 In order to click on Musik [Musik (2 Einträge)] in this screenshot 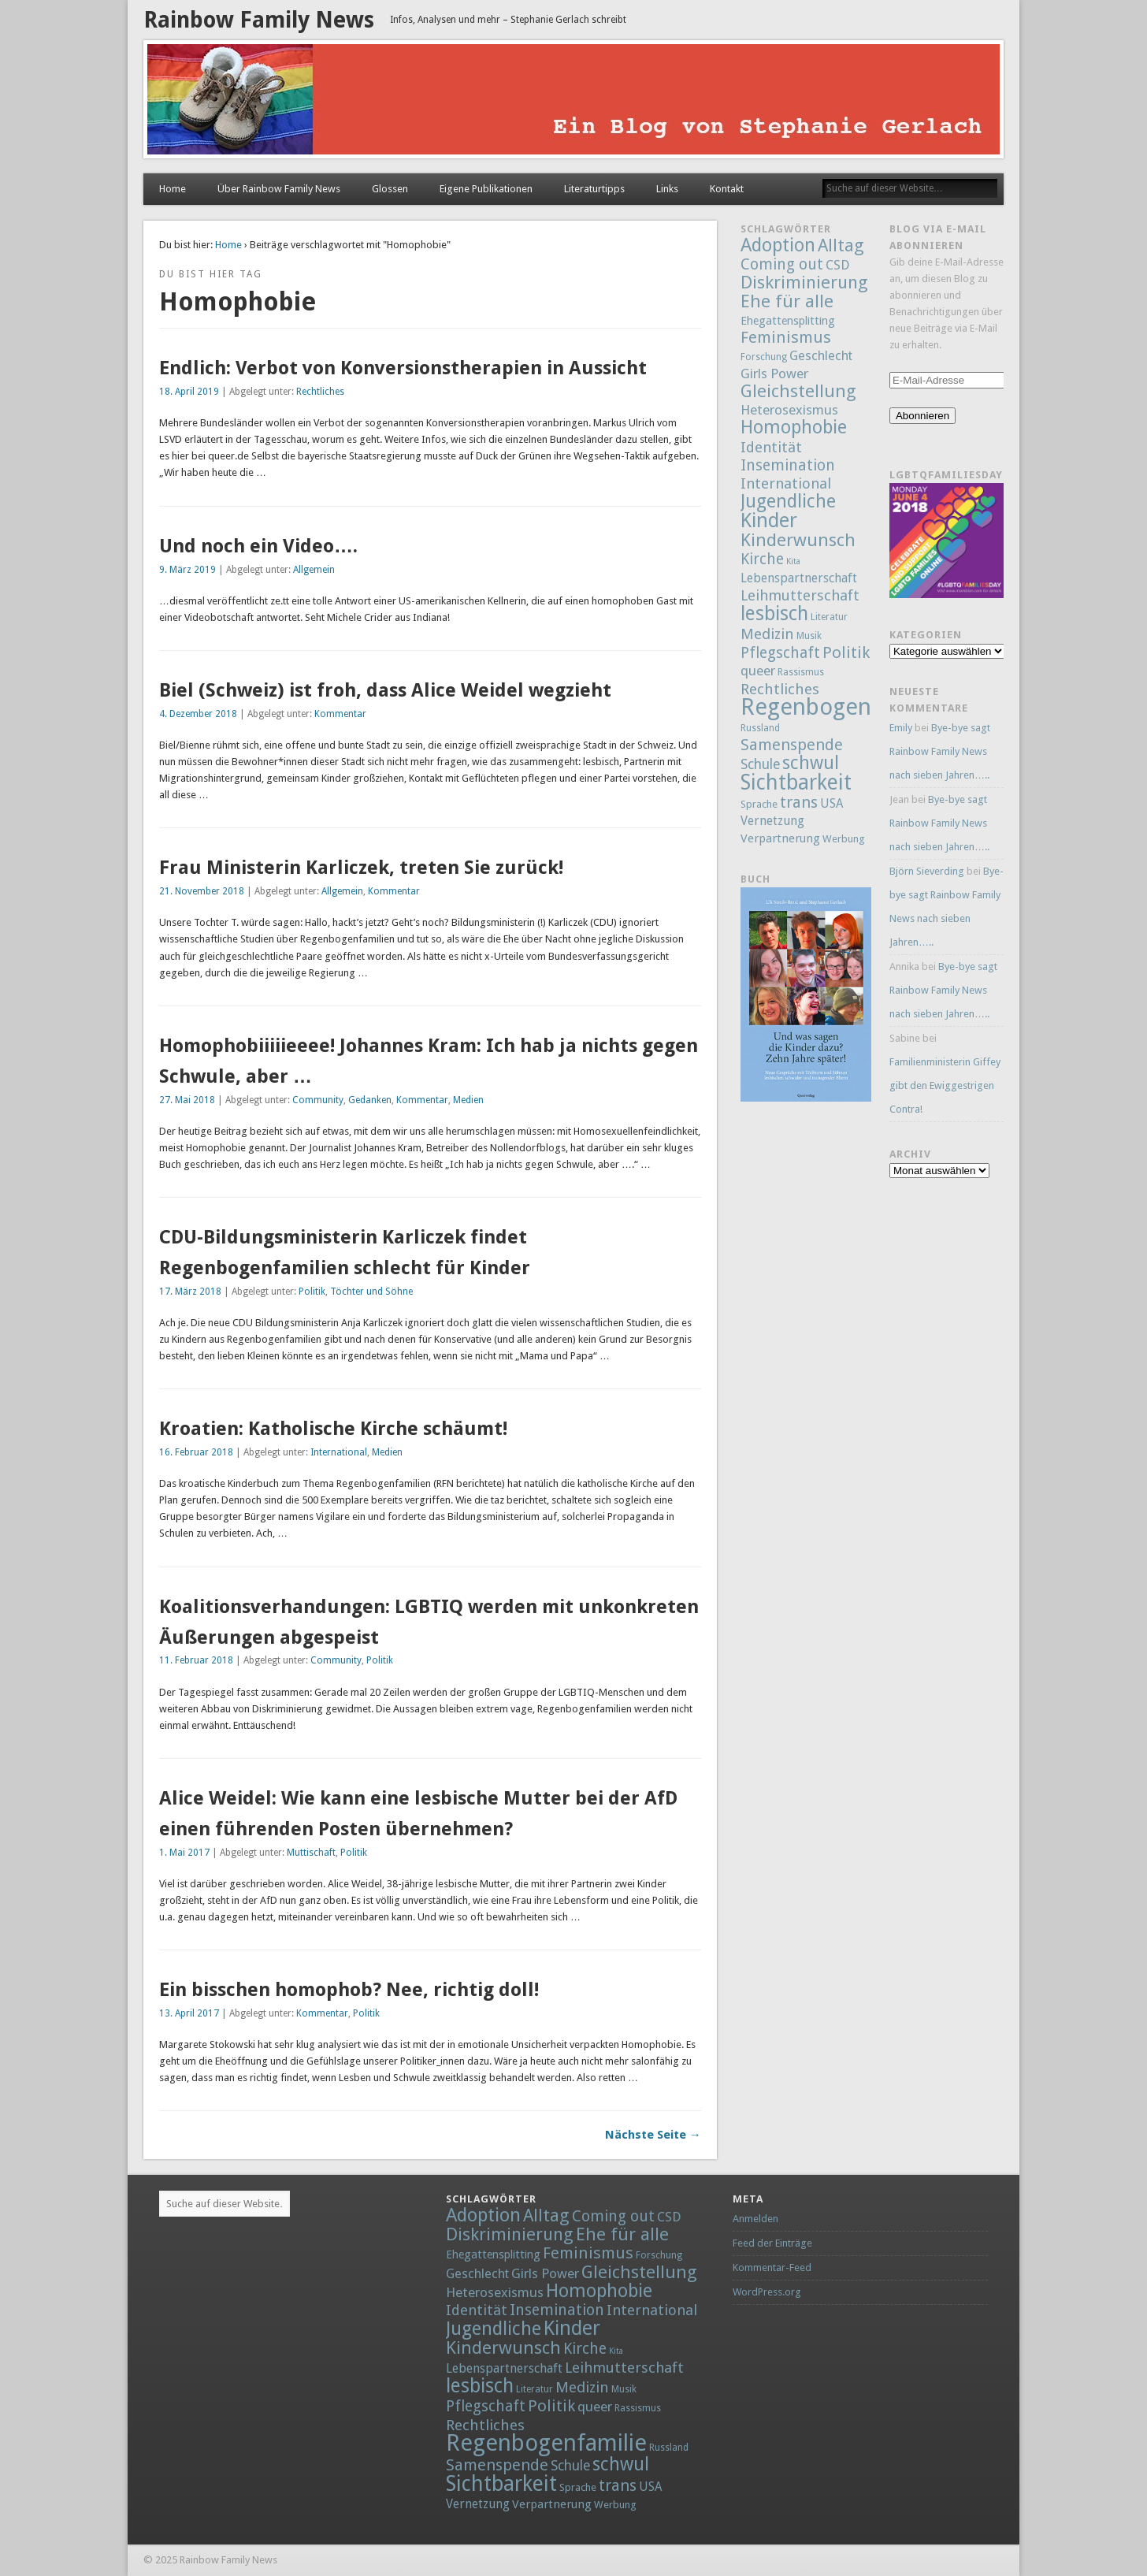, I will do `click(809, 635)`.